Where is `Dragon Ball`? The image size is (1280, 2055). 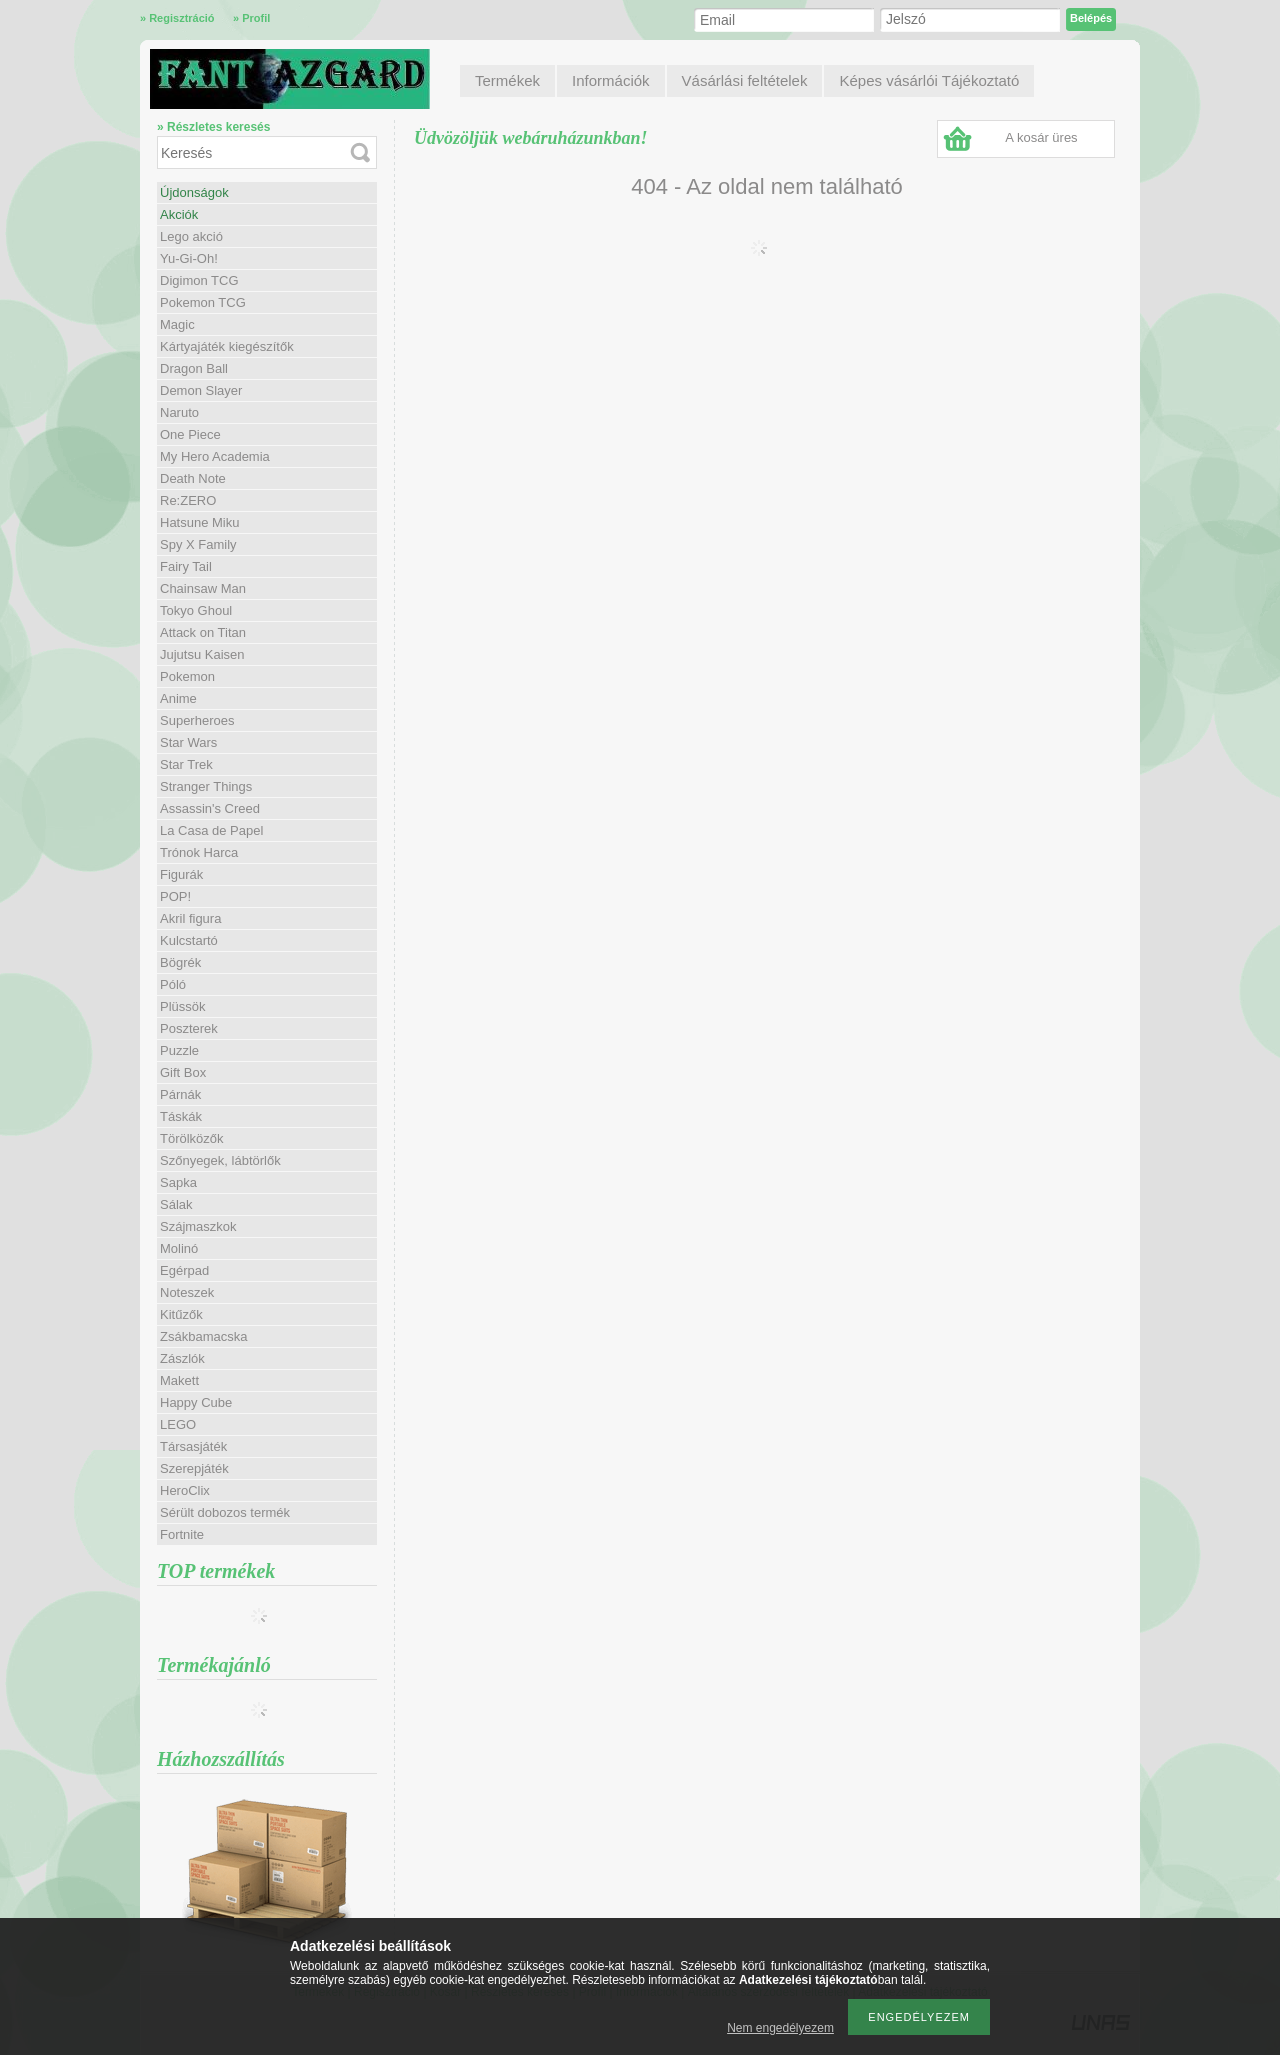
Dragon Ball is located at coordinates (194, 368).